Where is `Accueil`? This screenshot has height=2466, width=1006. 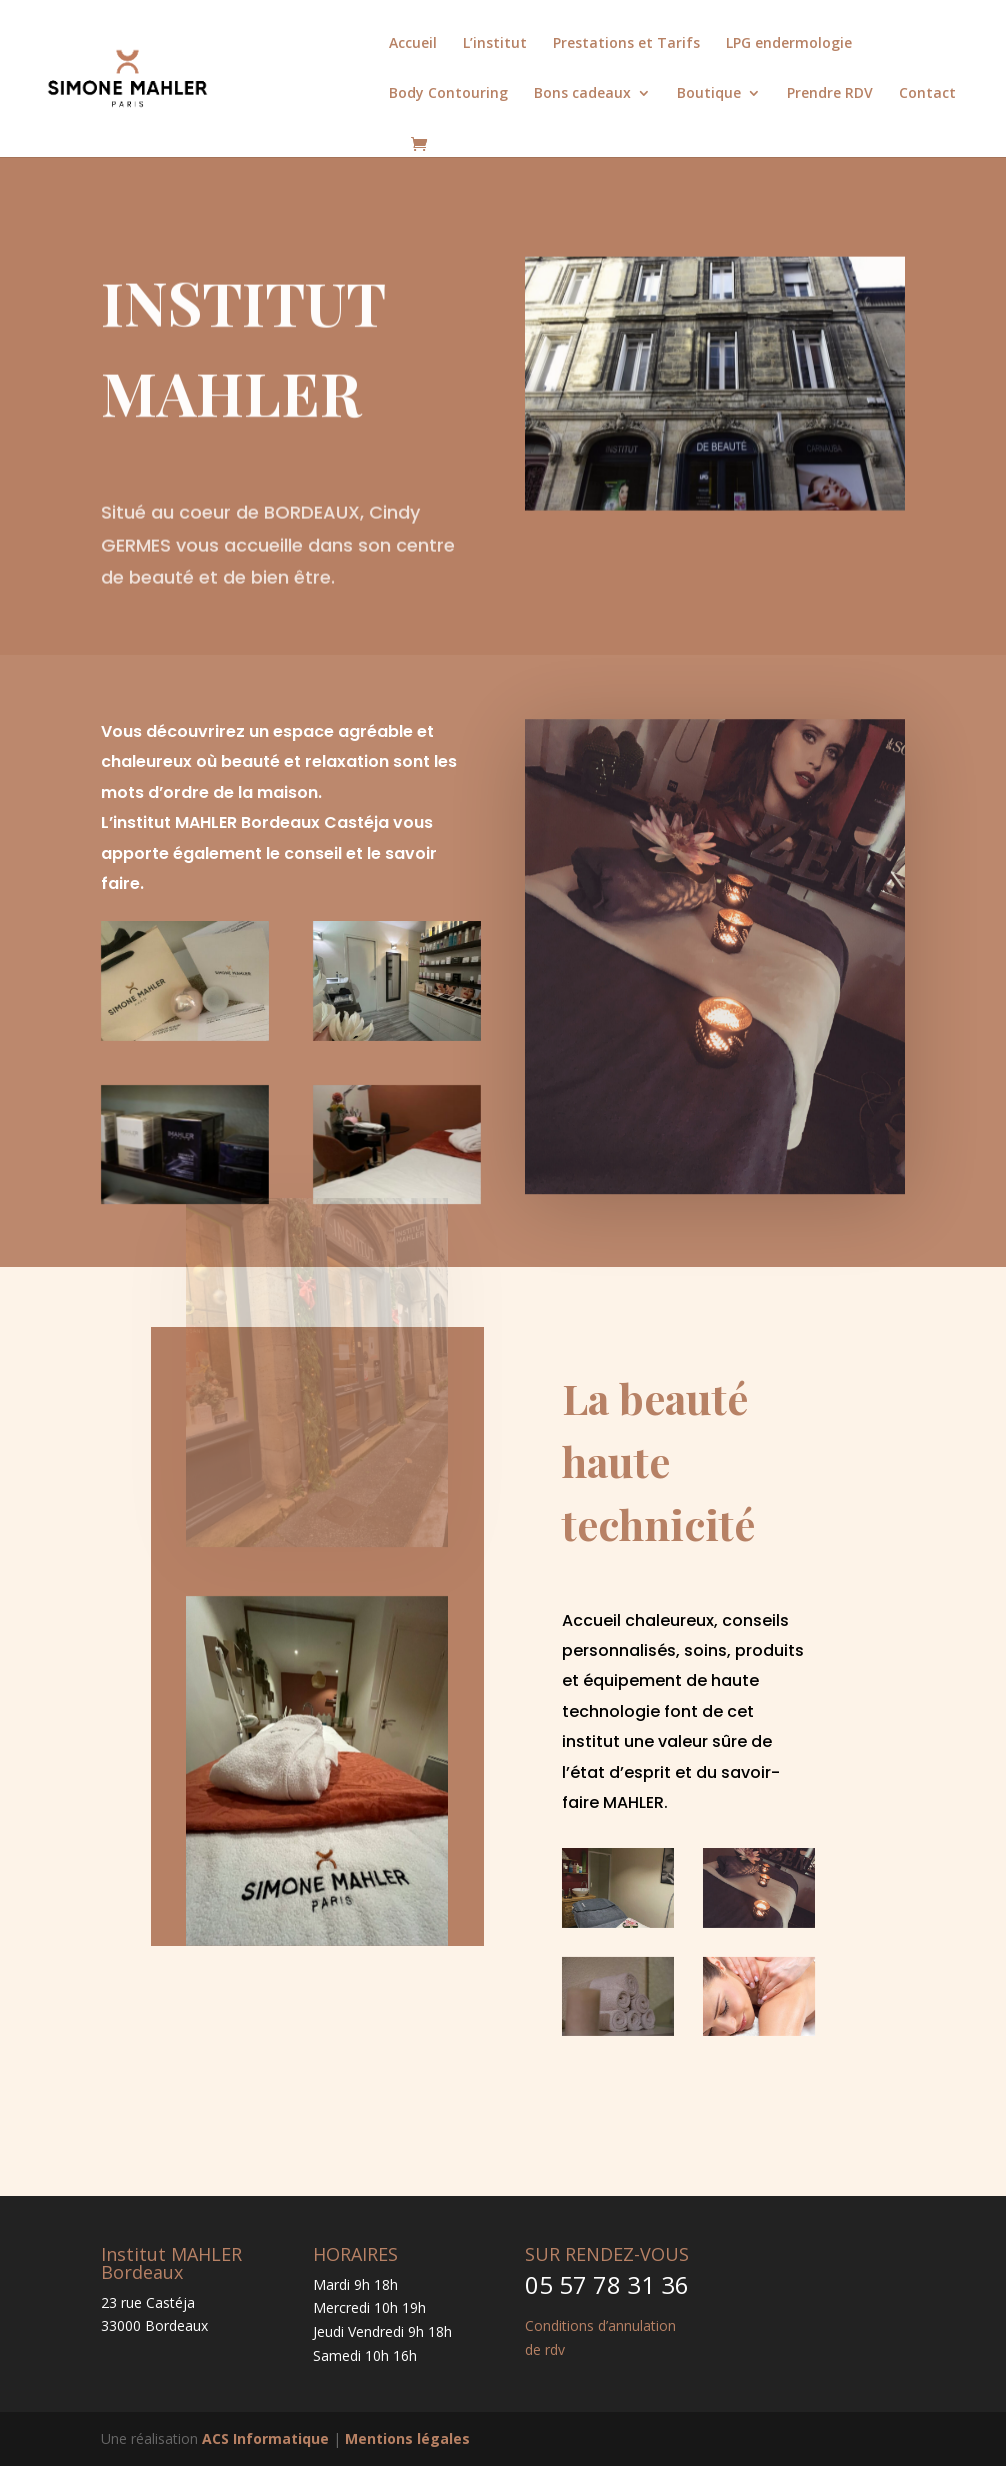
Accueil is located at coordinates (413, 44).